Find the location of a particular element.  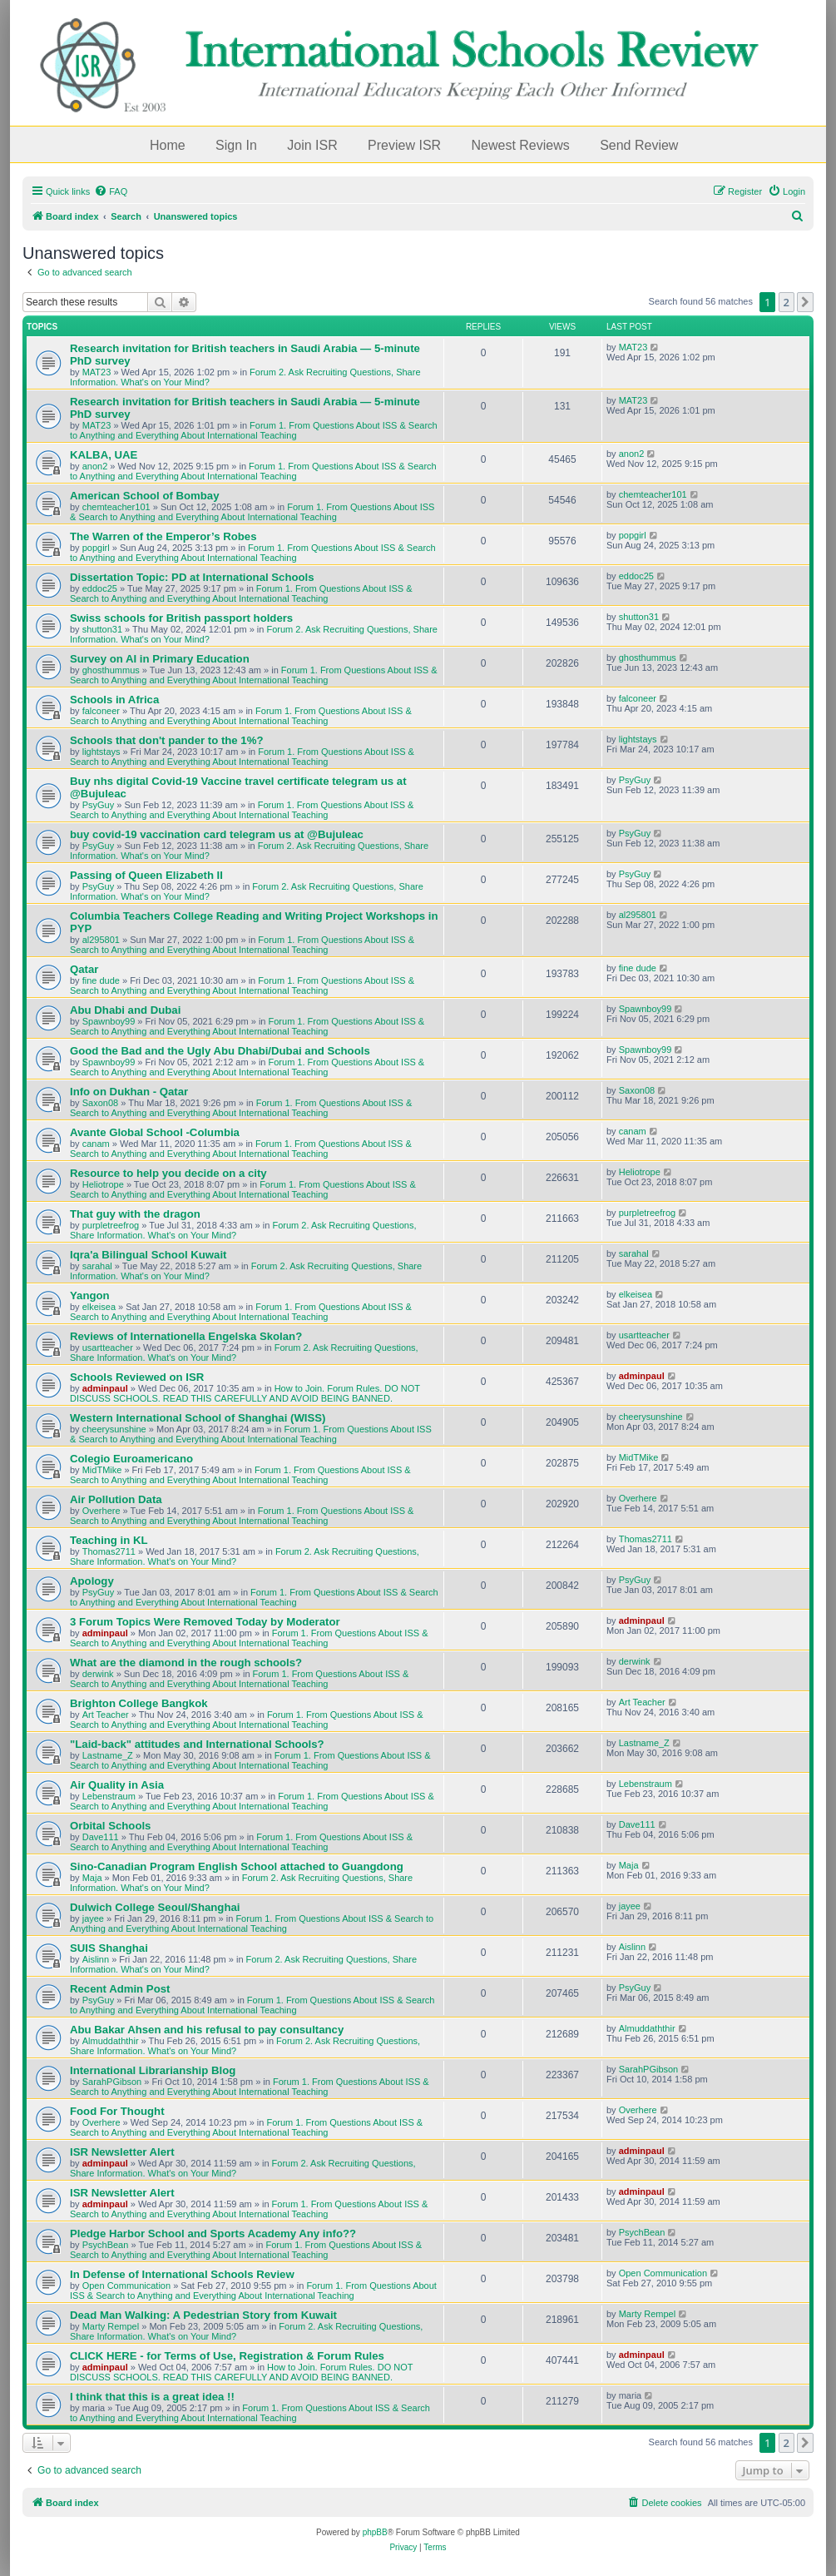

Brighton College Bangkok is located at coordinates (139, 1703).